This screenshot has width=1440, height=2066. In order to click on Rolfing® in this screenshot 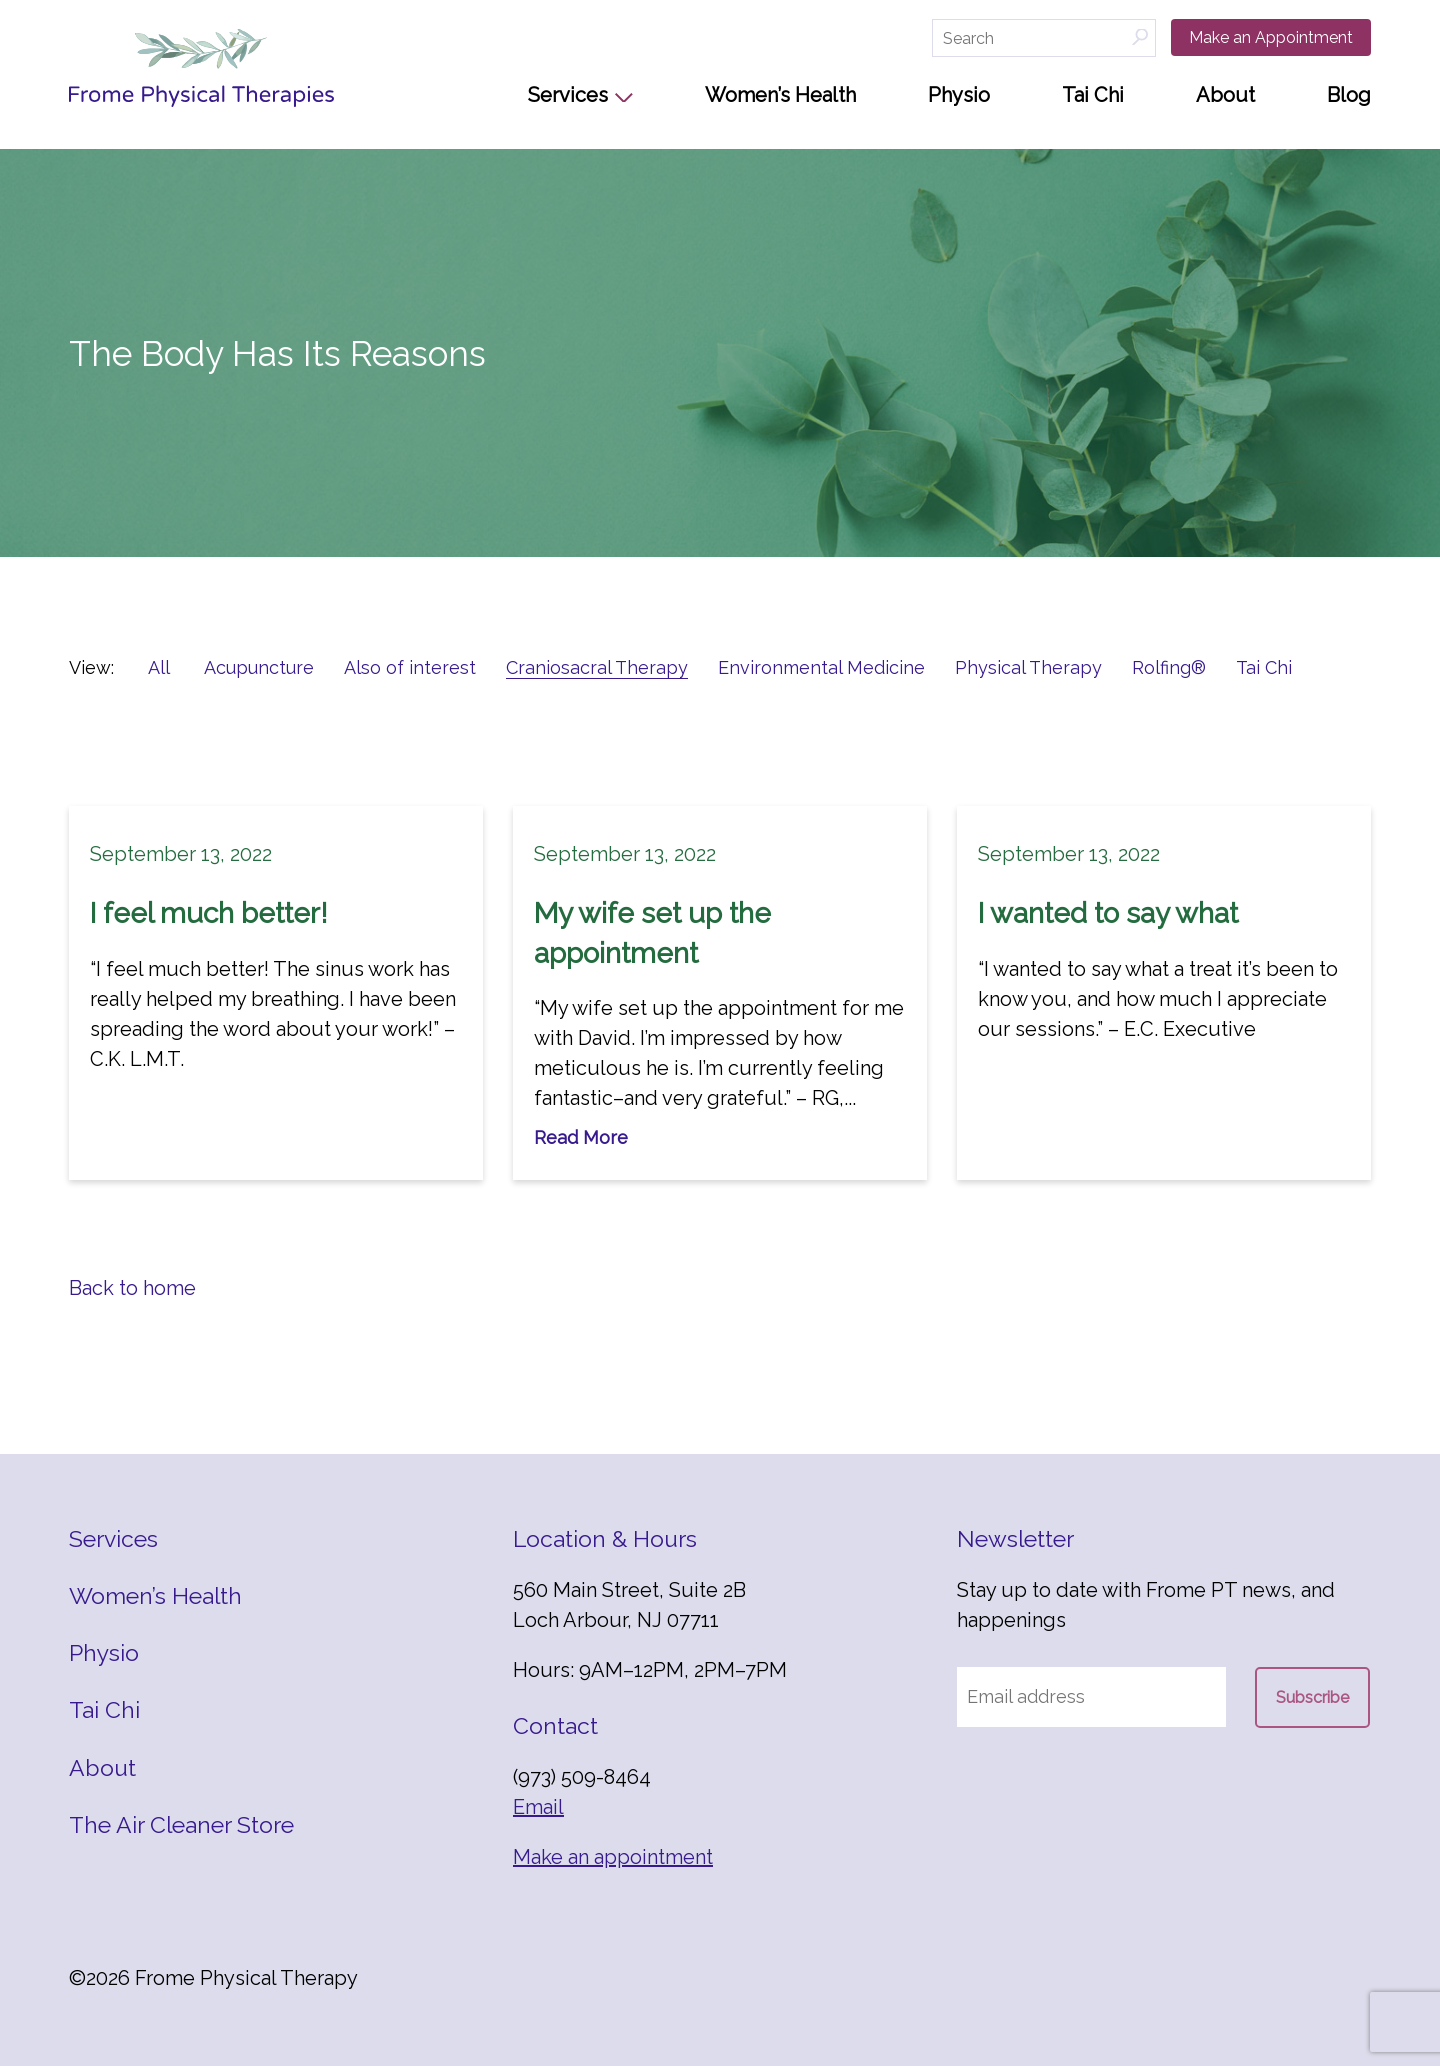, I will do `click(1169, 667)`.